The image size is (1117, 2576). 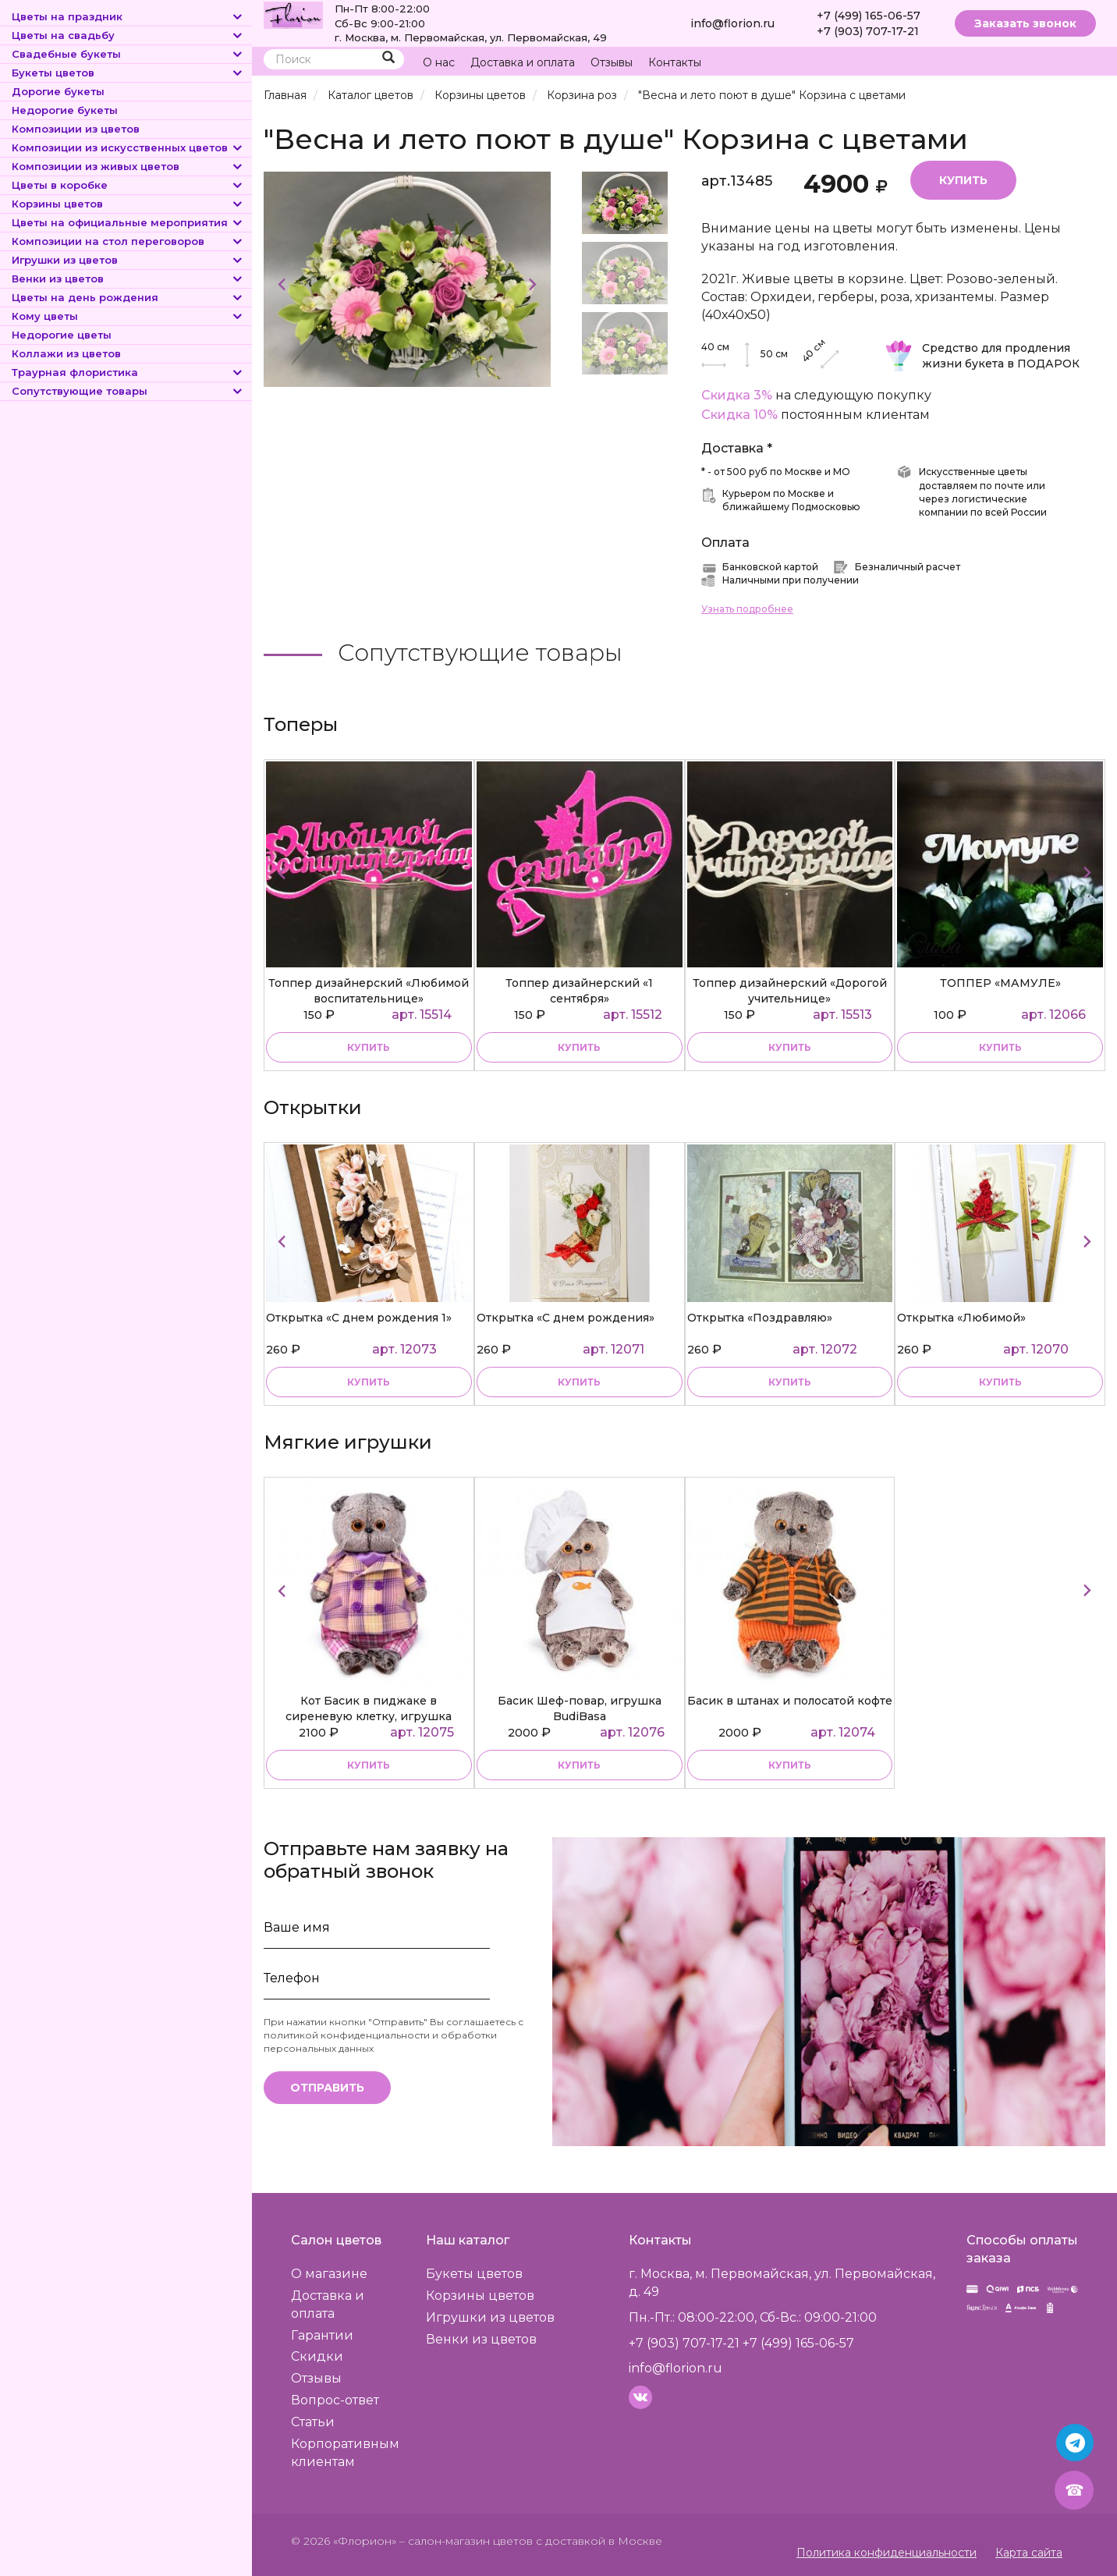 What do you see at coordinates (285, 95) in the screenshot?
I see `Главная` at bounding box center [285, 95].